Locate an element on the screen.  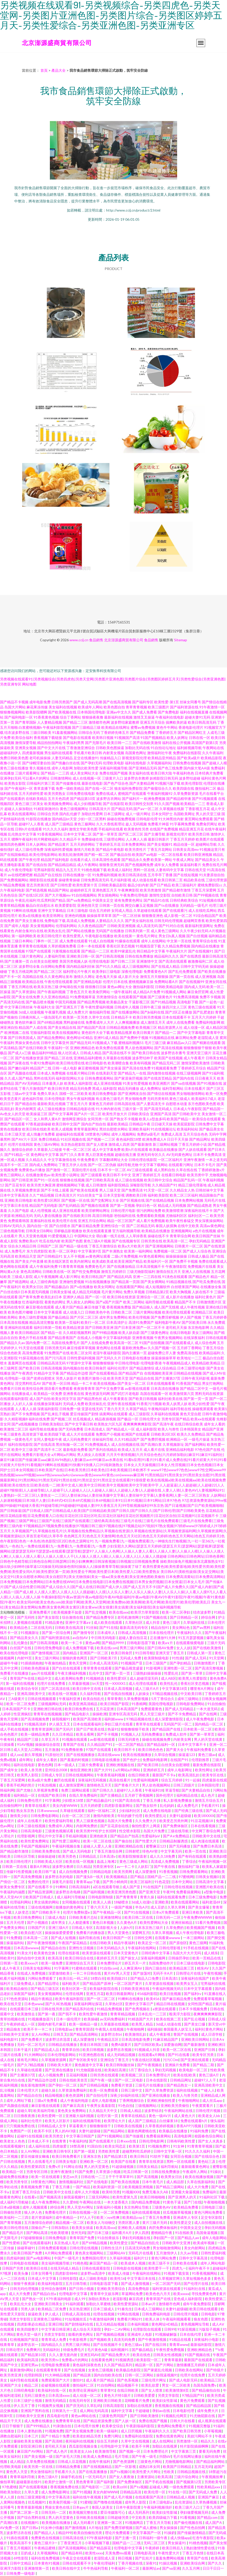
91天堂在线观看 is located at coordinates (31, 1348).